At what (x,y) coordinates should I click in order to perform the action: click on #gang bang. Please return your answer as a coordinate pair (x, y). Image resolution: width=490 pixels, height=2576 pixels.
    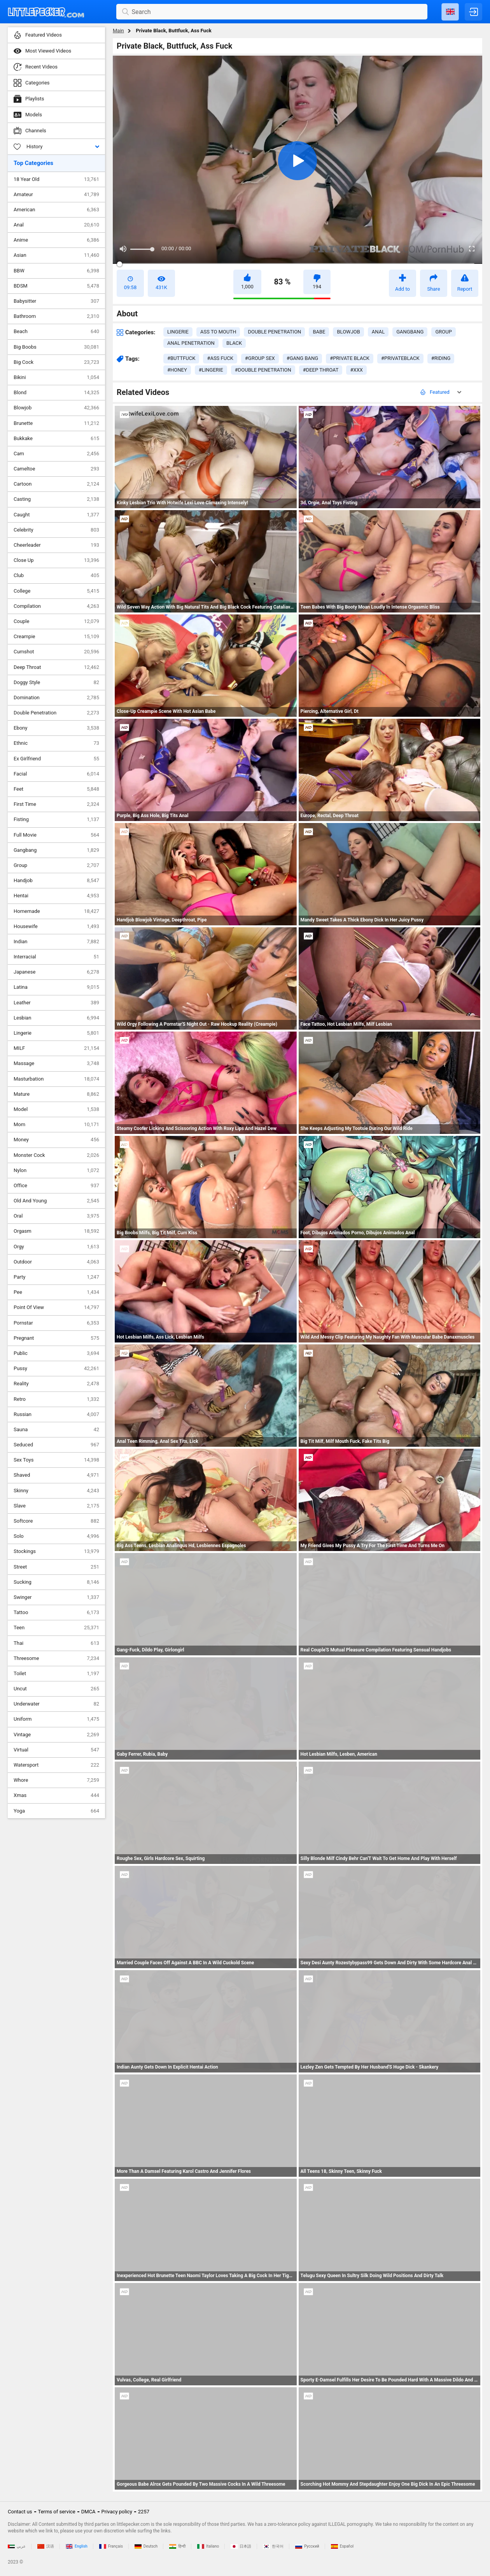
    Looking at the image, I should click on (302, 358).